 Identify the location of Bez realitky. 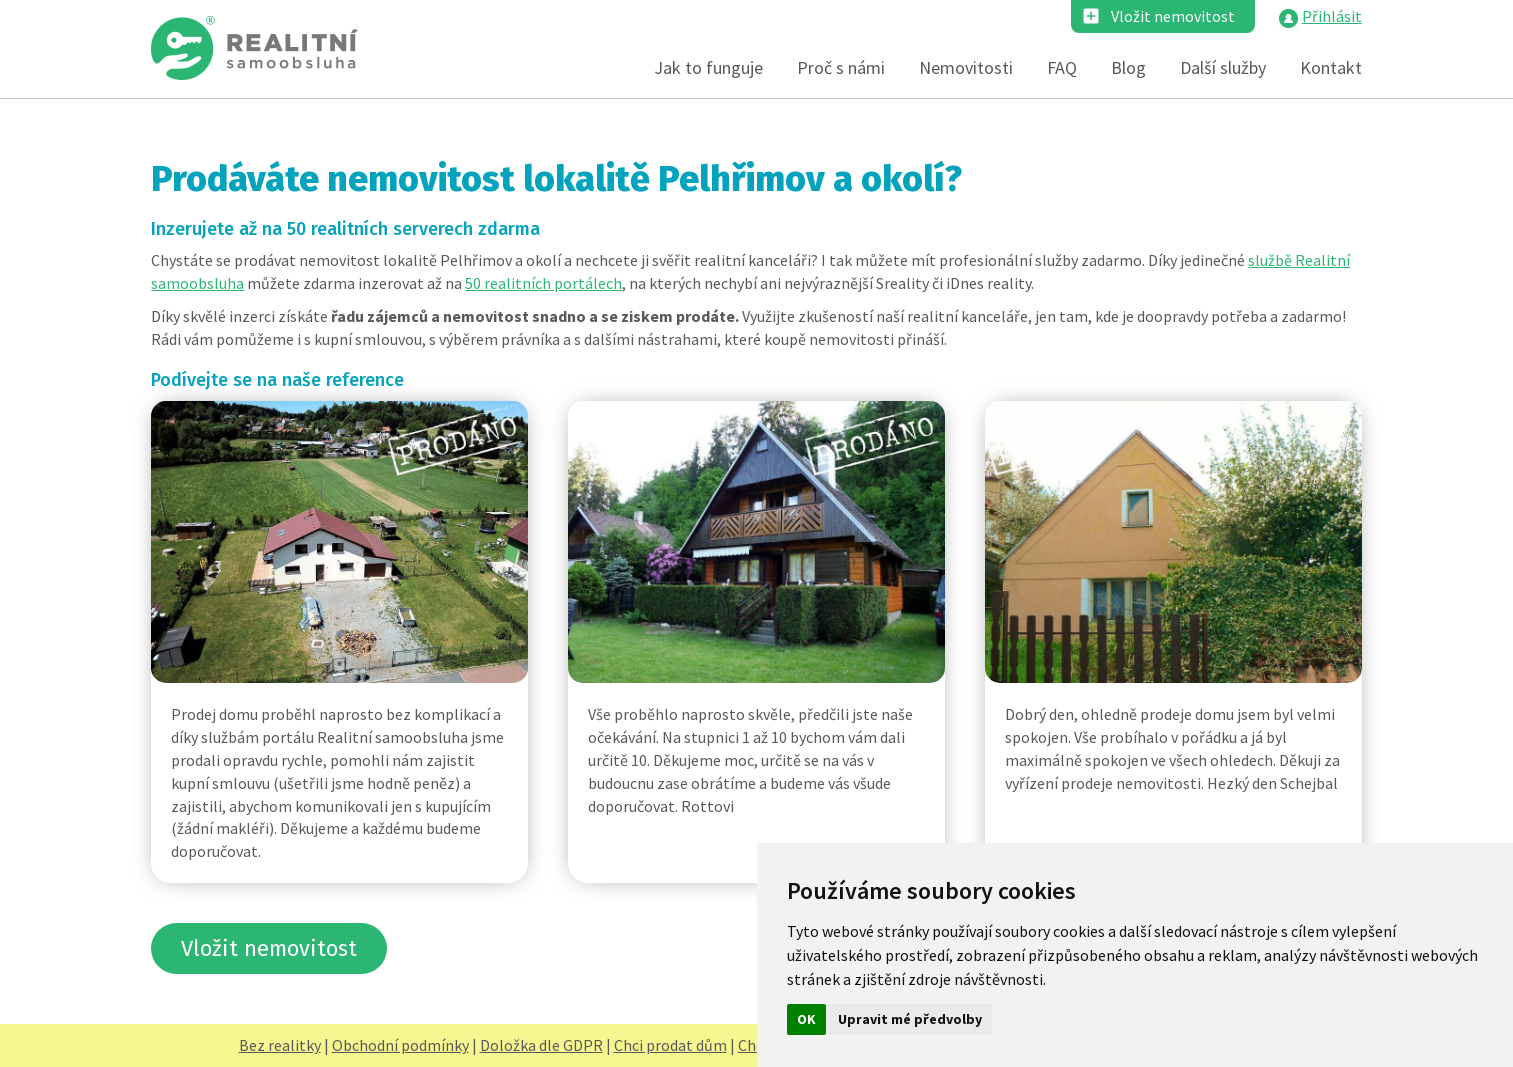
(280, 1045).